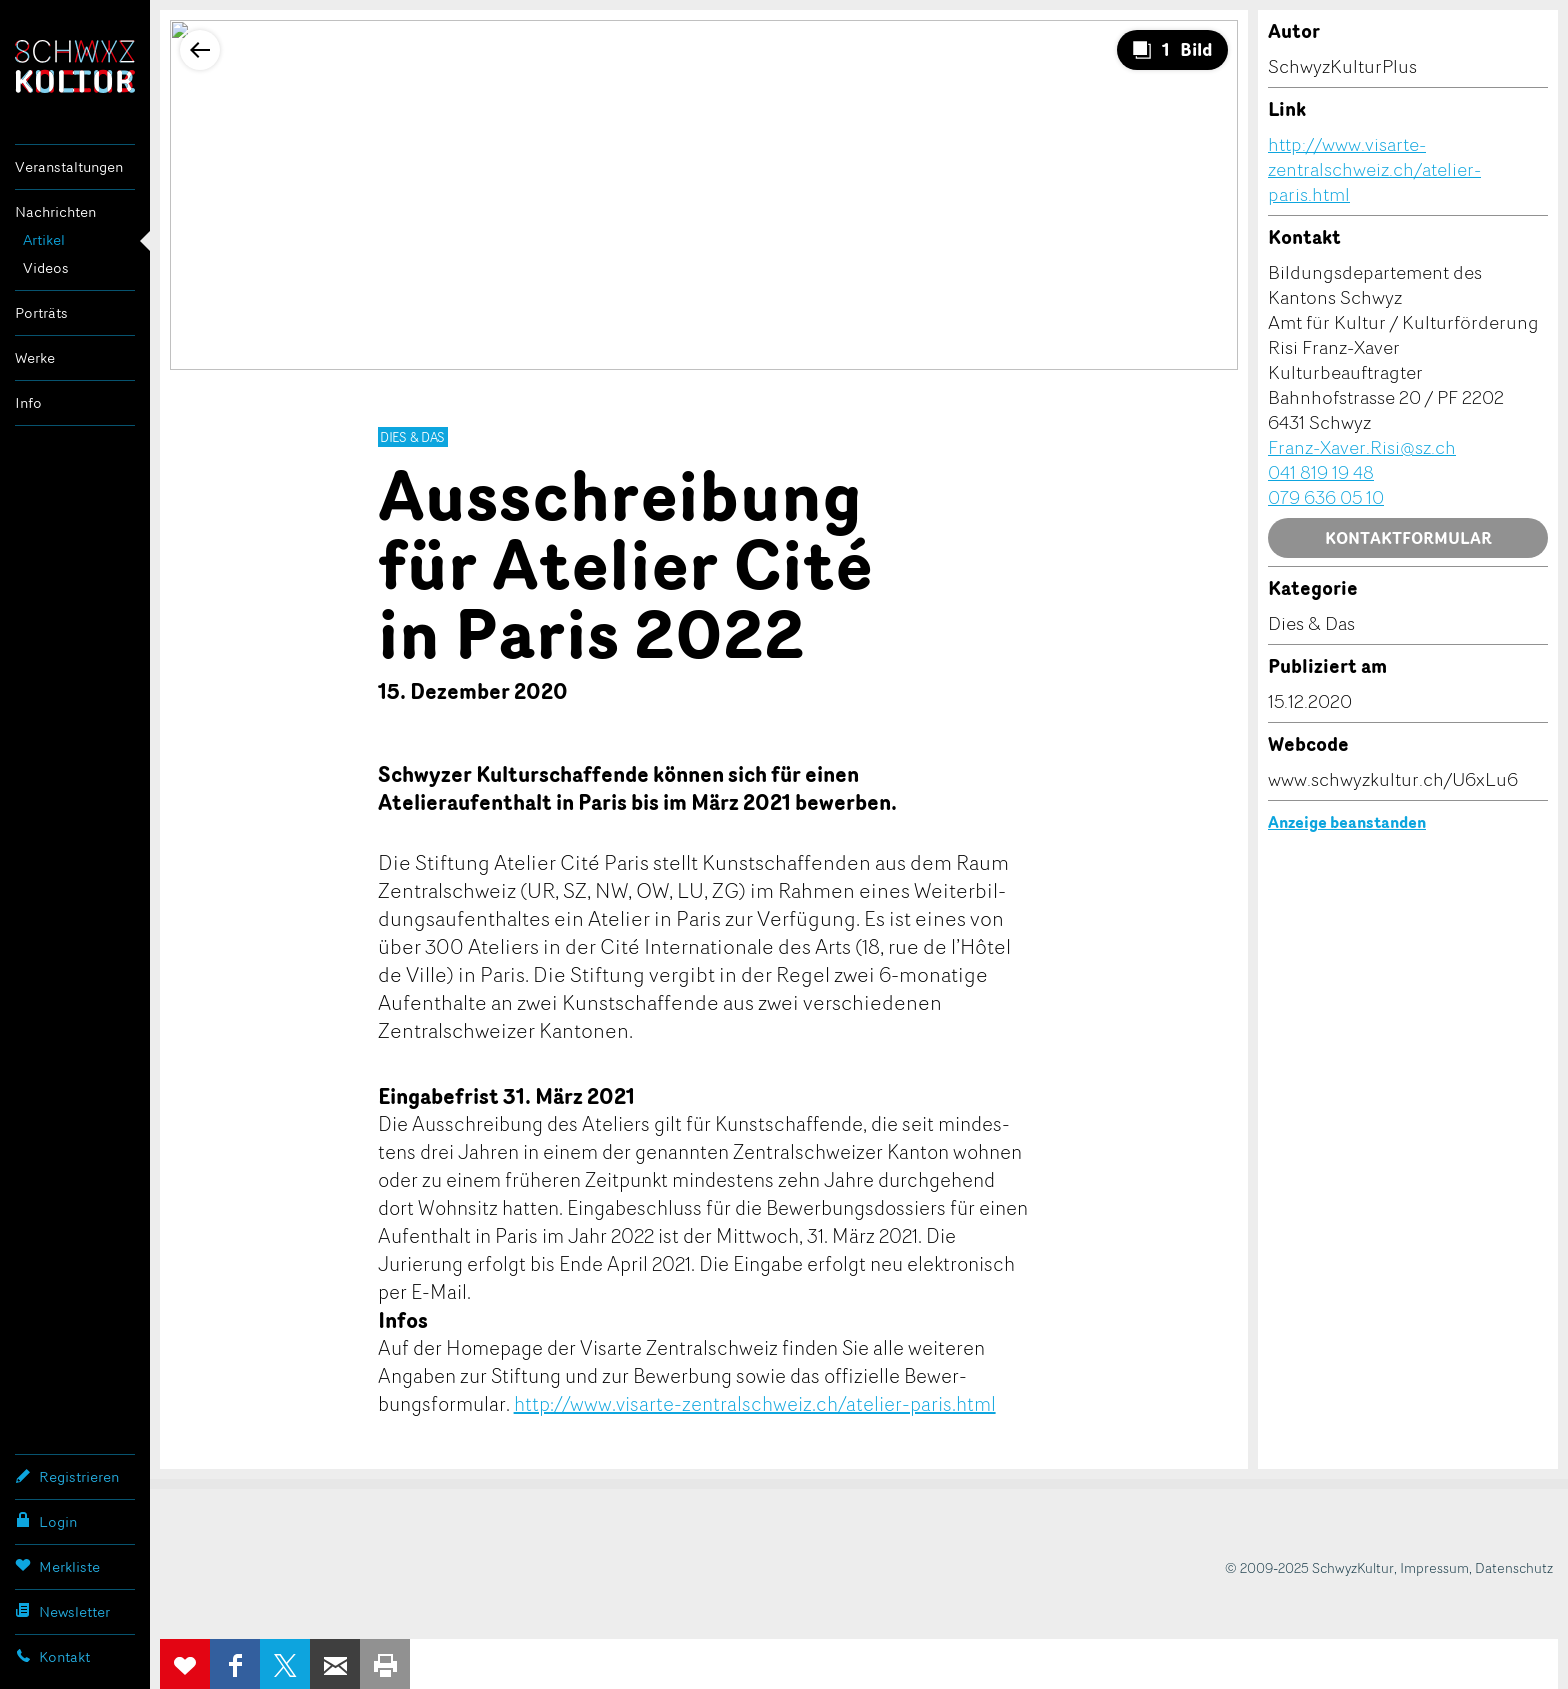 The width and height of the screenshot is (1568, 1689). Describe the element at coordinates (1362, 447) in the screenshot. I see `Franz-Xaver.Risi@sz.ch` at that location.